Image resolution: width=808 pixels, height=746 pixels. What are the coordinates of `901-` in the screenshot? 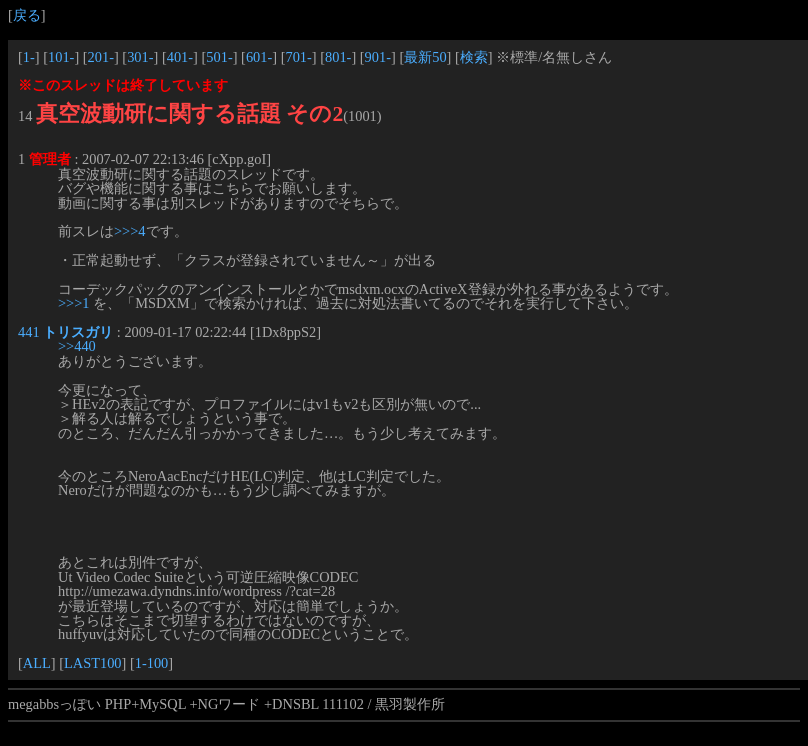 It's located at (378, 57).